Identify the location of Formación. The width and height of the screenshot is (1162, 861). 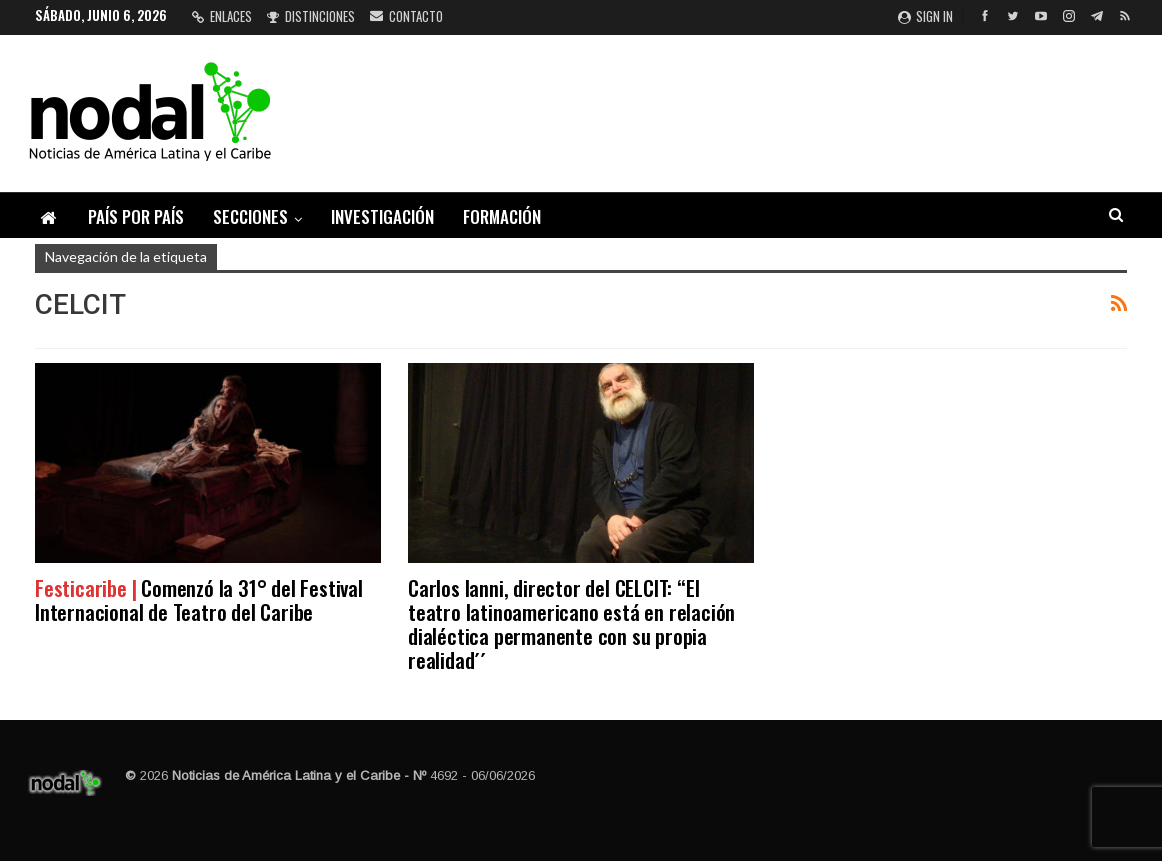
(502, 216).